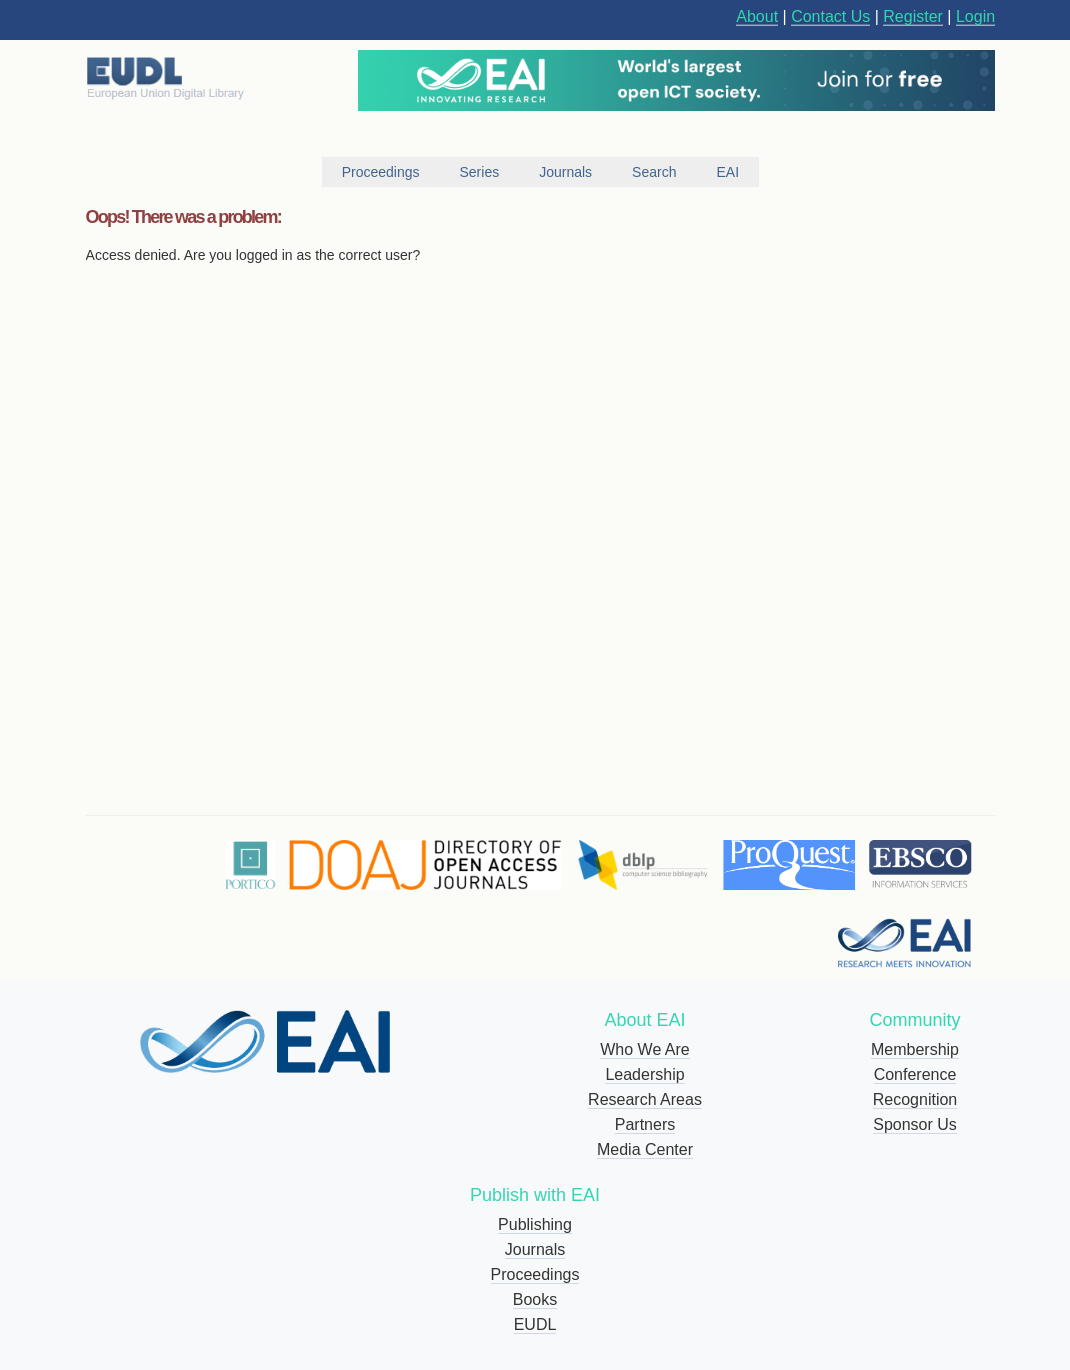  What do you see at coordinates (644, 1074) in the screenshot?
I see `Leadership` at bounding box center [644, 1074].